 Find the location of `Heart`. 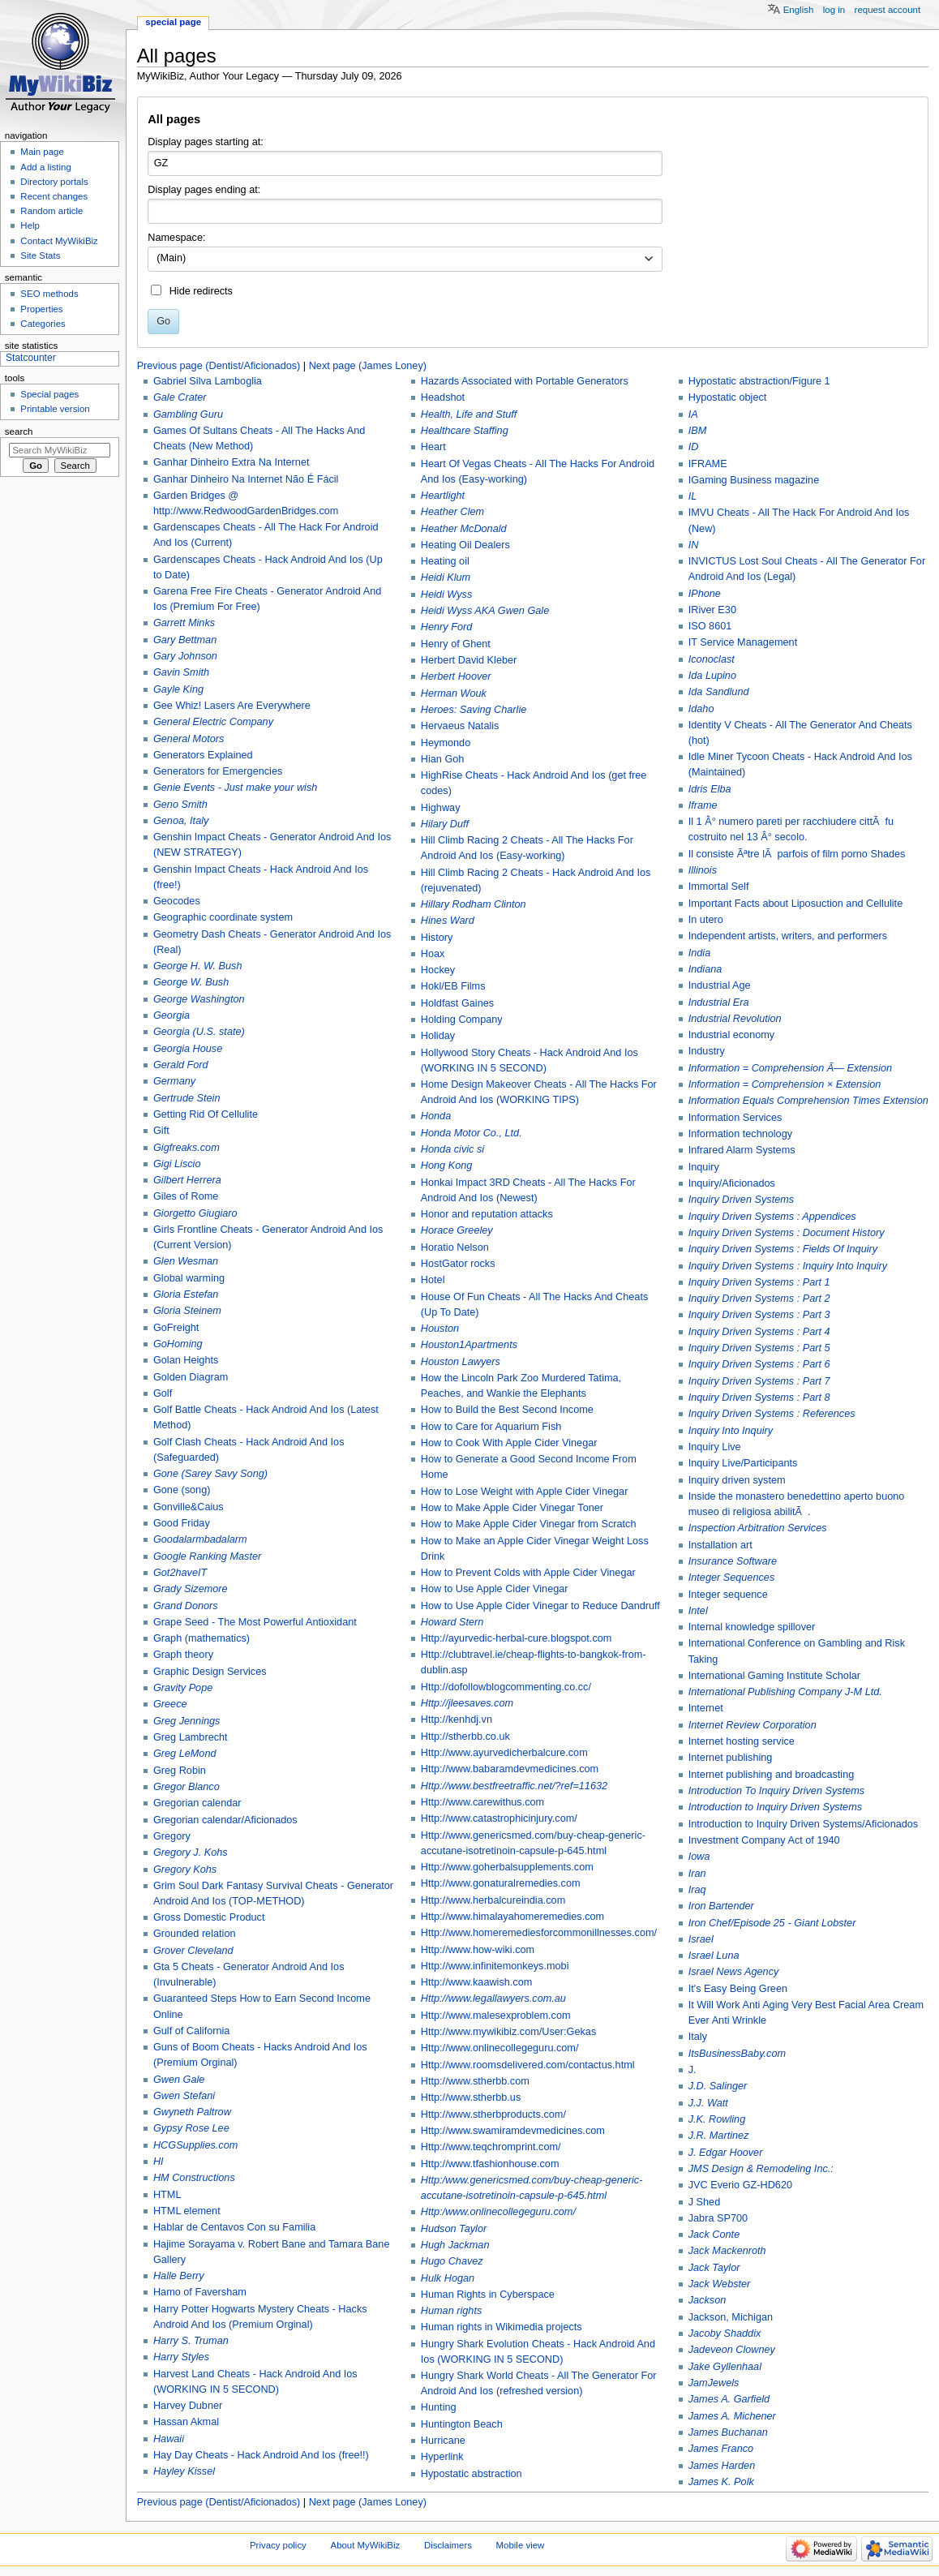

Heart is located at coordinates (433, 447).